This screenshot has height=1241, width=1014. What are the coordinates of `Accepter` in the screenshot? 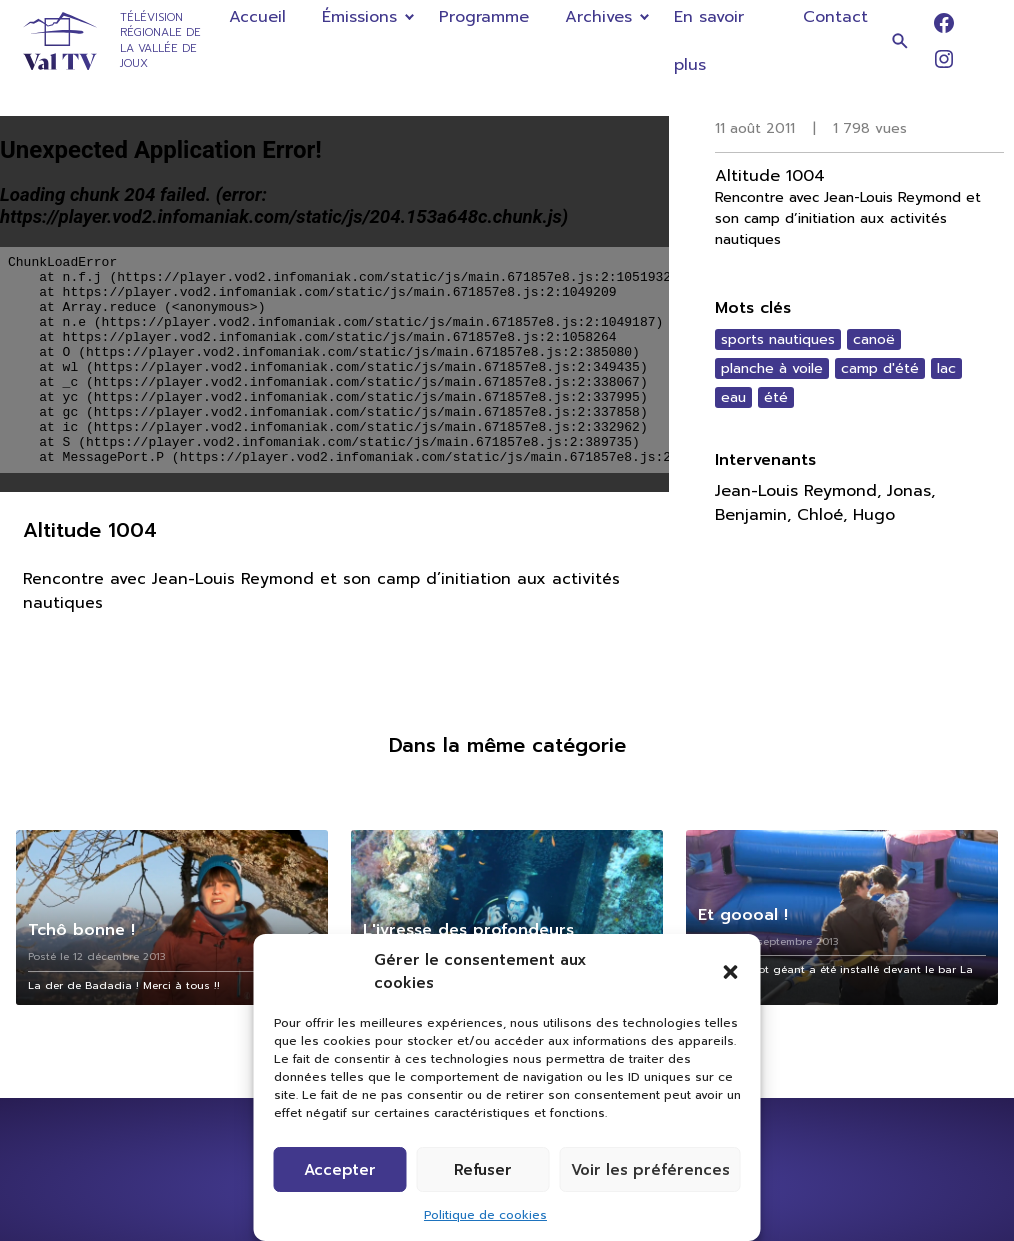 It's located at (340, 1170).